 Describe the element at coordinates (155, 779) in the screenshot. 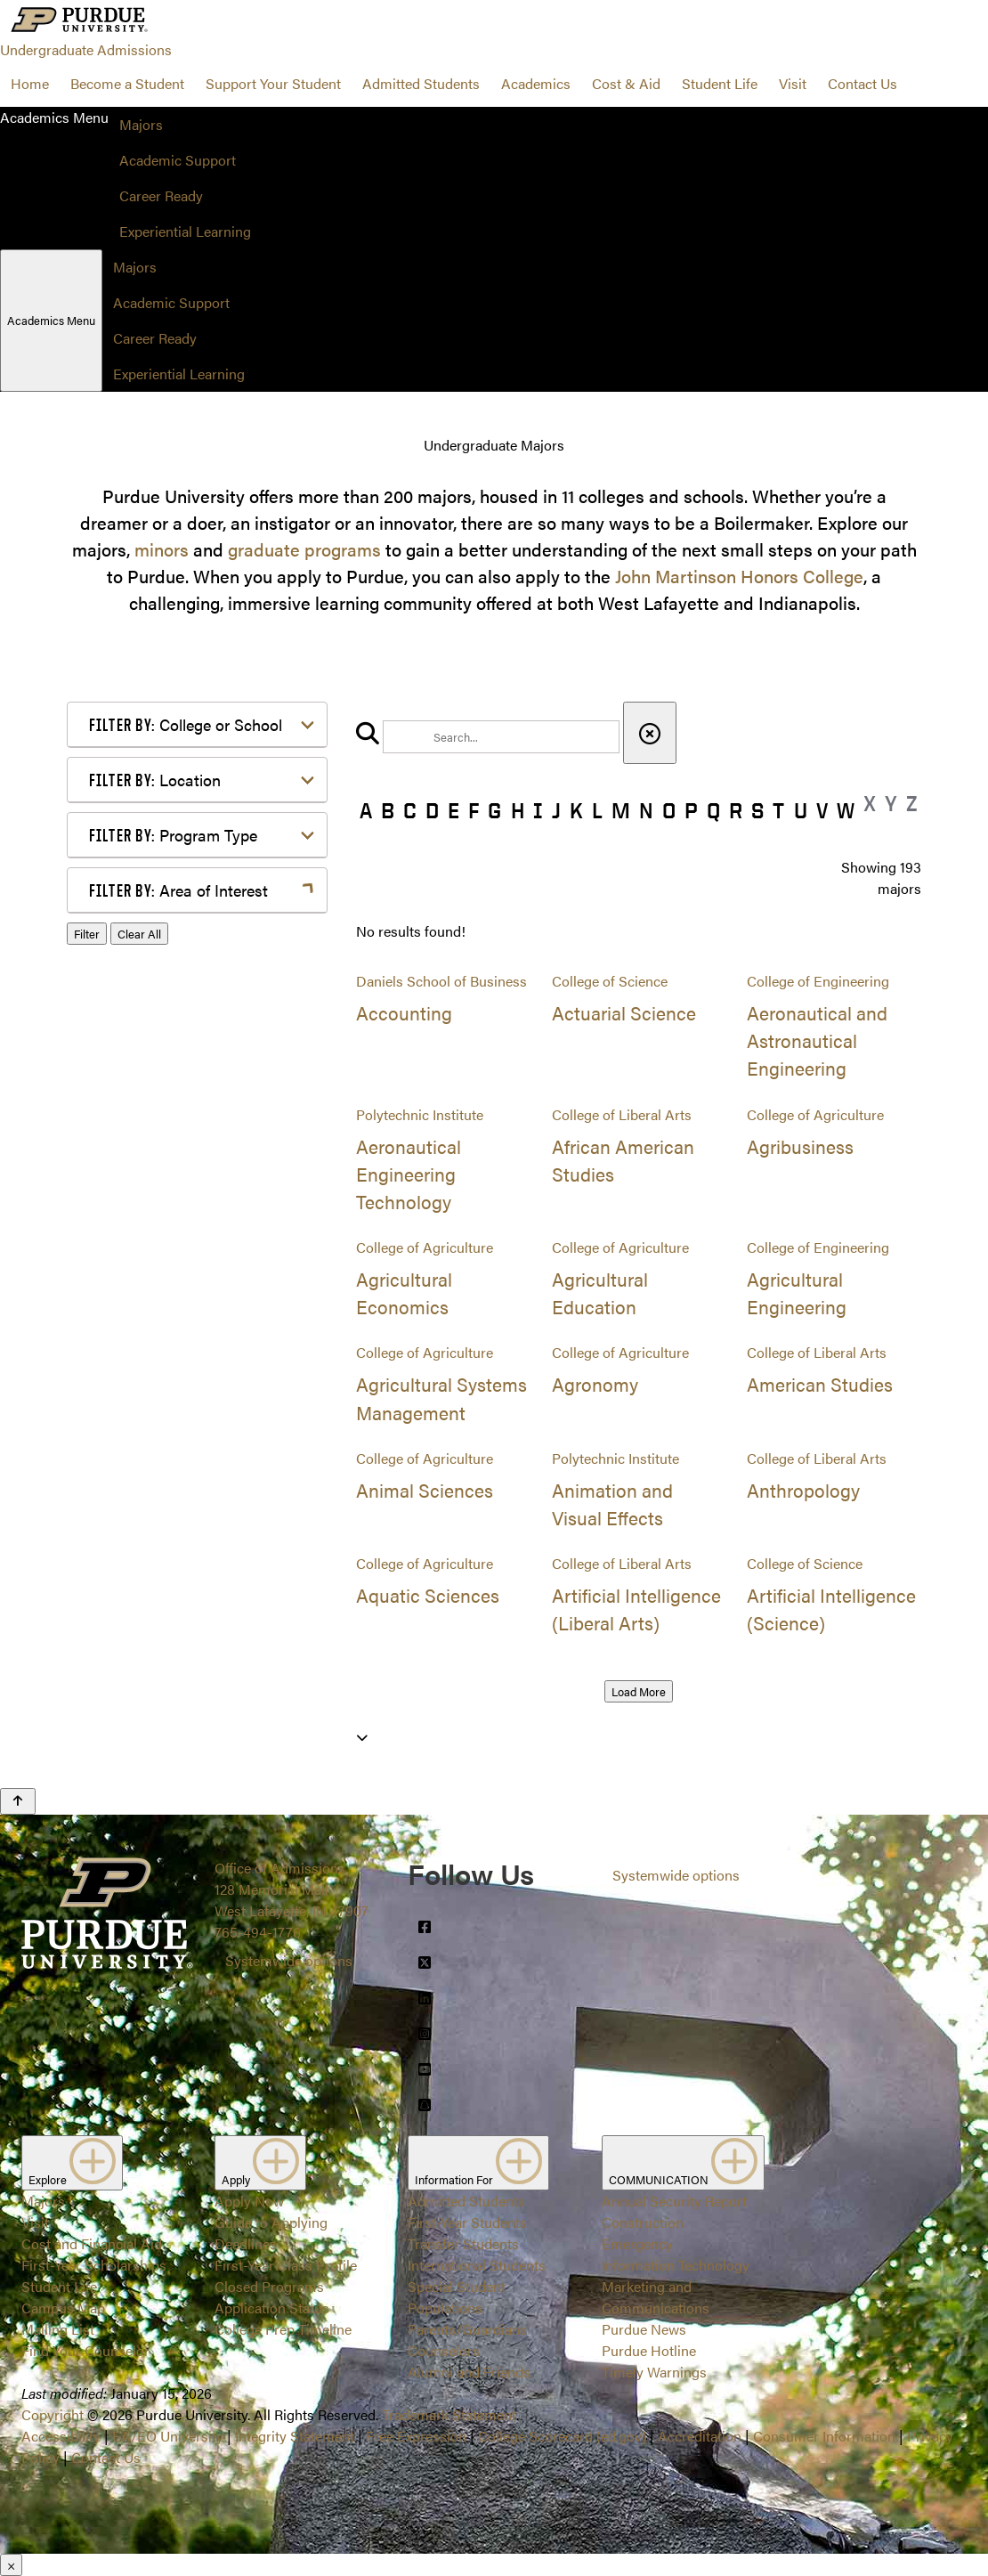

I see `Location` at that location.